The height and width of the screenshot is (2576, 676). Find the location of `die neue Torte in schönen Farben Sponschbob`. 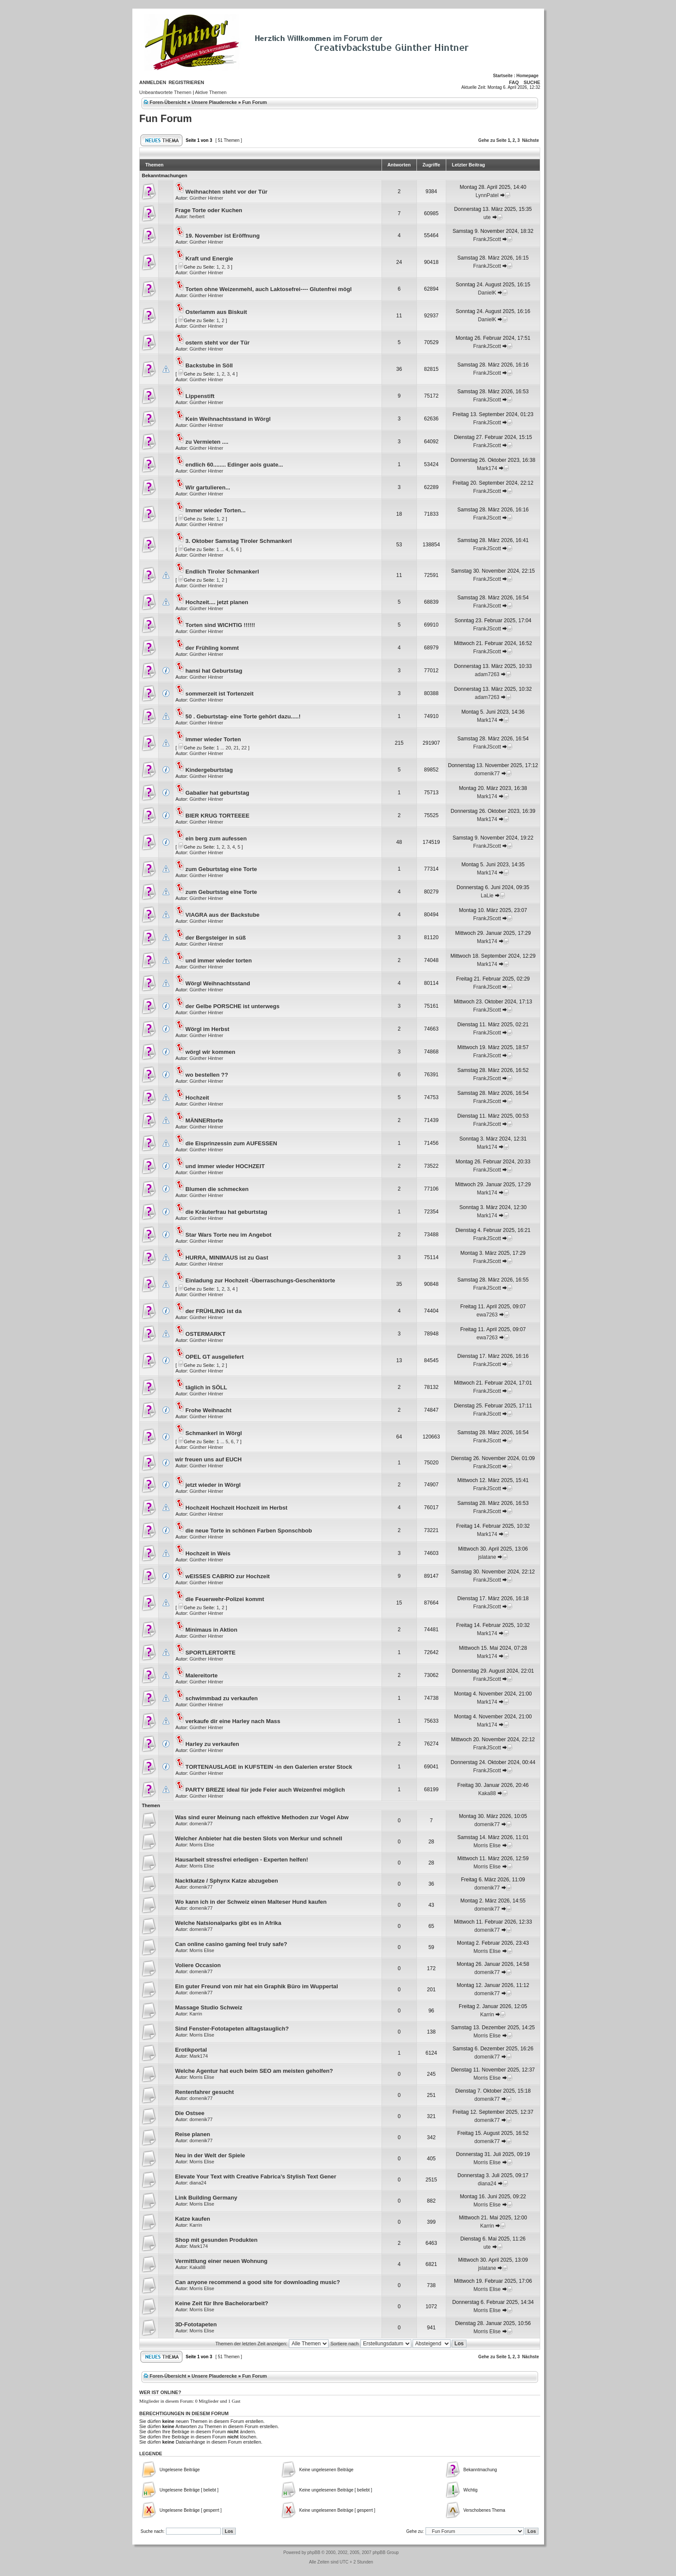

die neue Torte in schönen Farben Sponschbob is located at coordinates (248, 1530).